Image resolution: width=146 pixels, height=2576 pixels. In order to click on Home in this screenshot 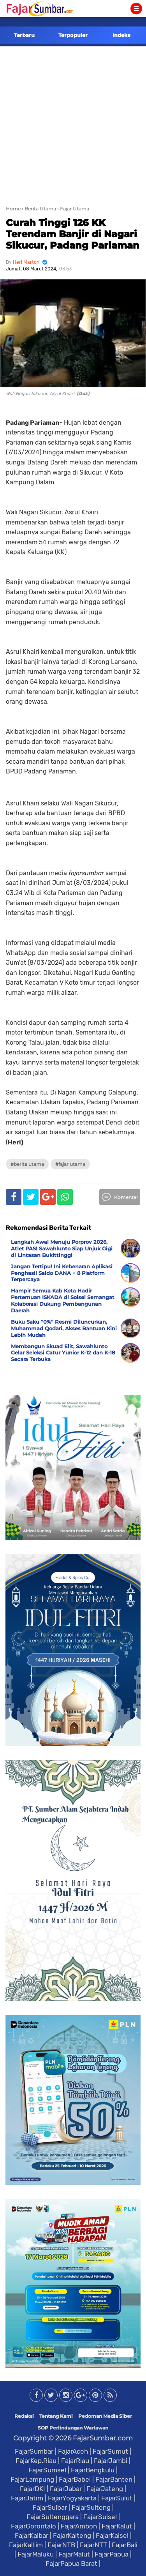, I will do `click(13, 209)`.